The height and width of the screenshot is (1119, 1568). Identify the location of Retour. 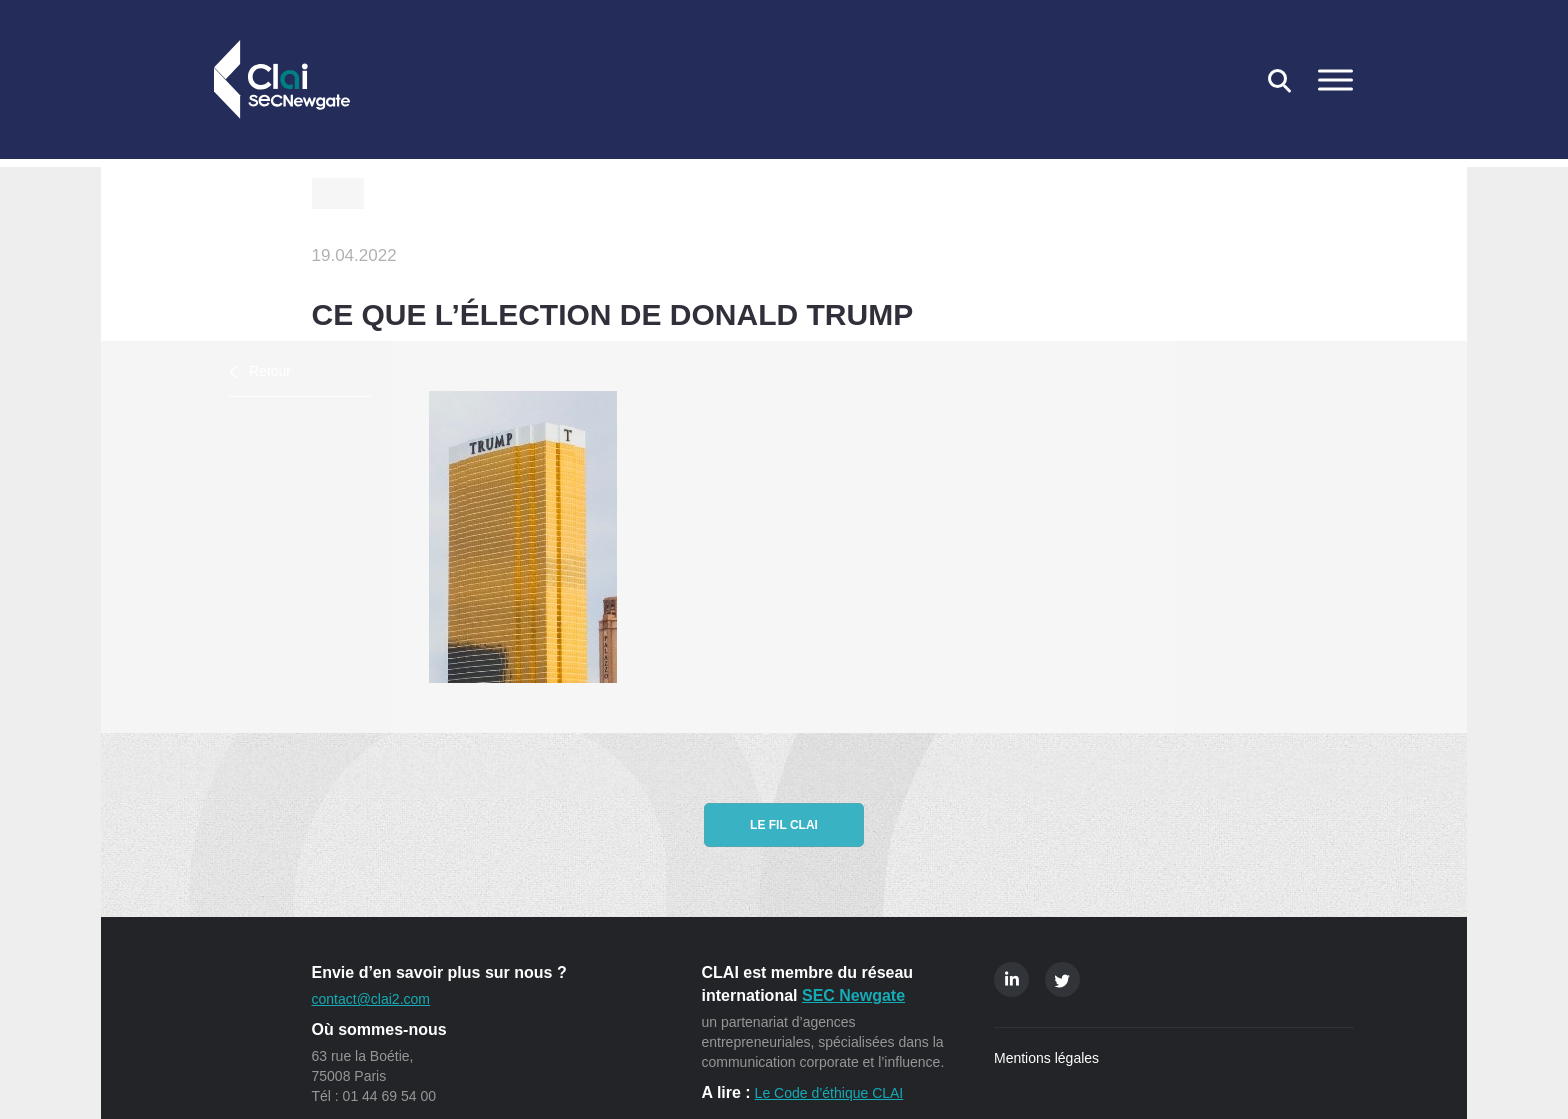
(270, 371).